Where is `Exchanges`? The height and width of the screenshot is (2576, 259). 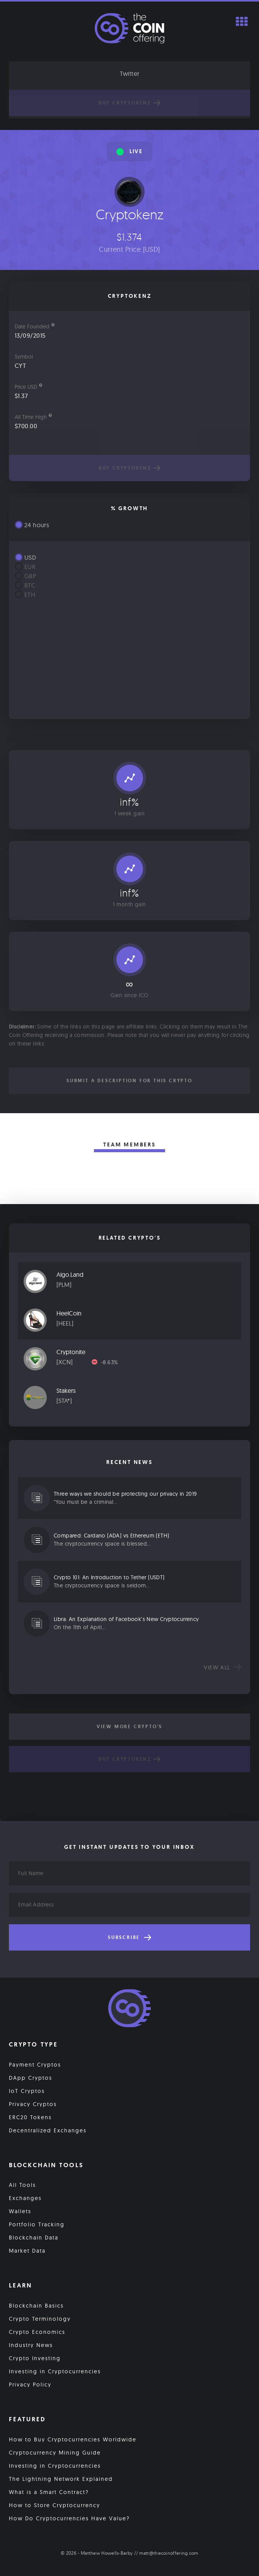 Exchanges is located at coordinates (25, 2198).